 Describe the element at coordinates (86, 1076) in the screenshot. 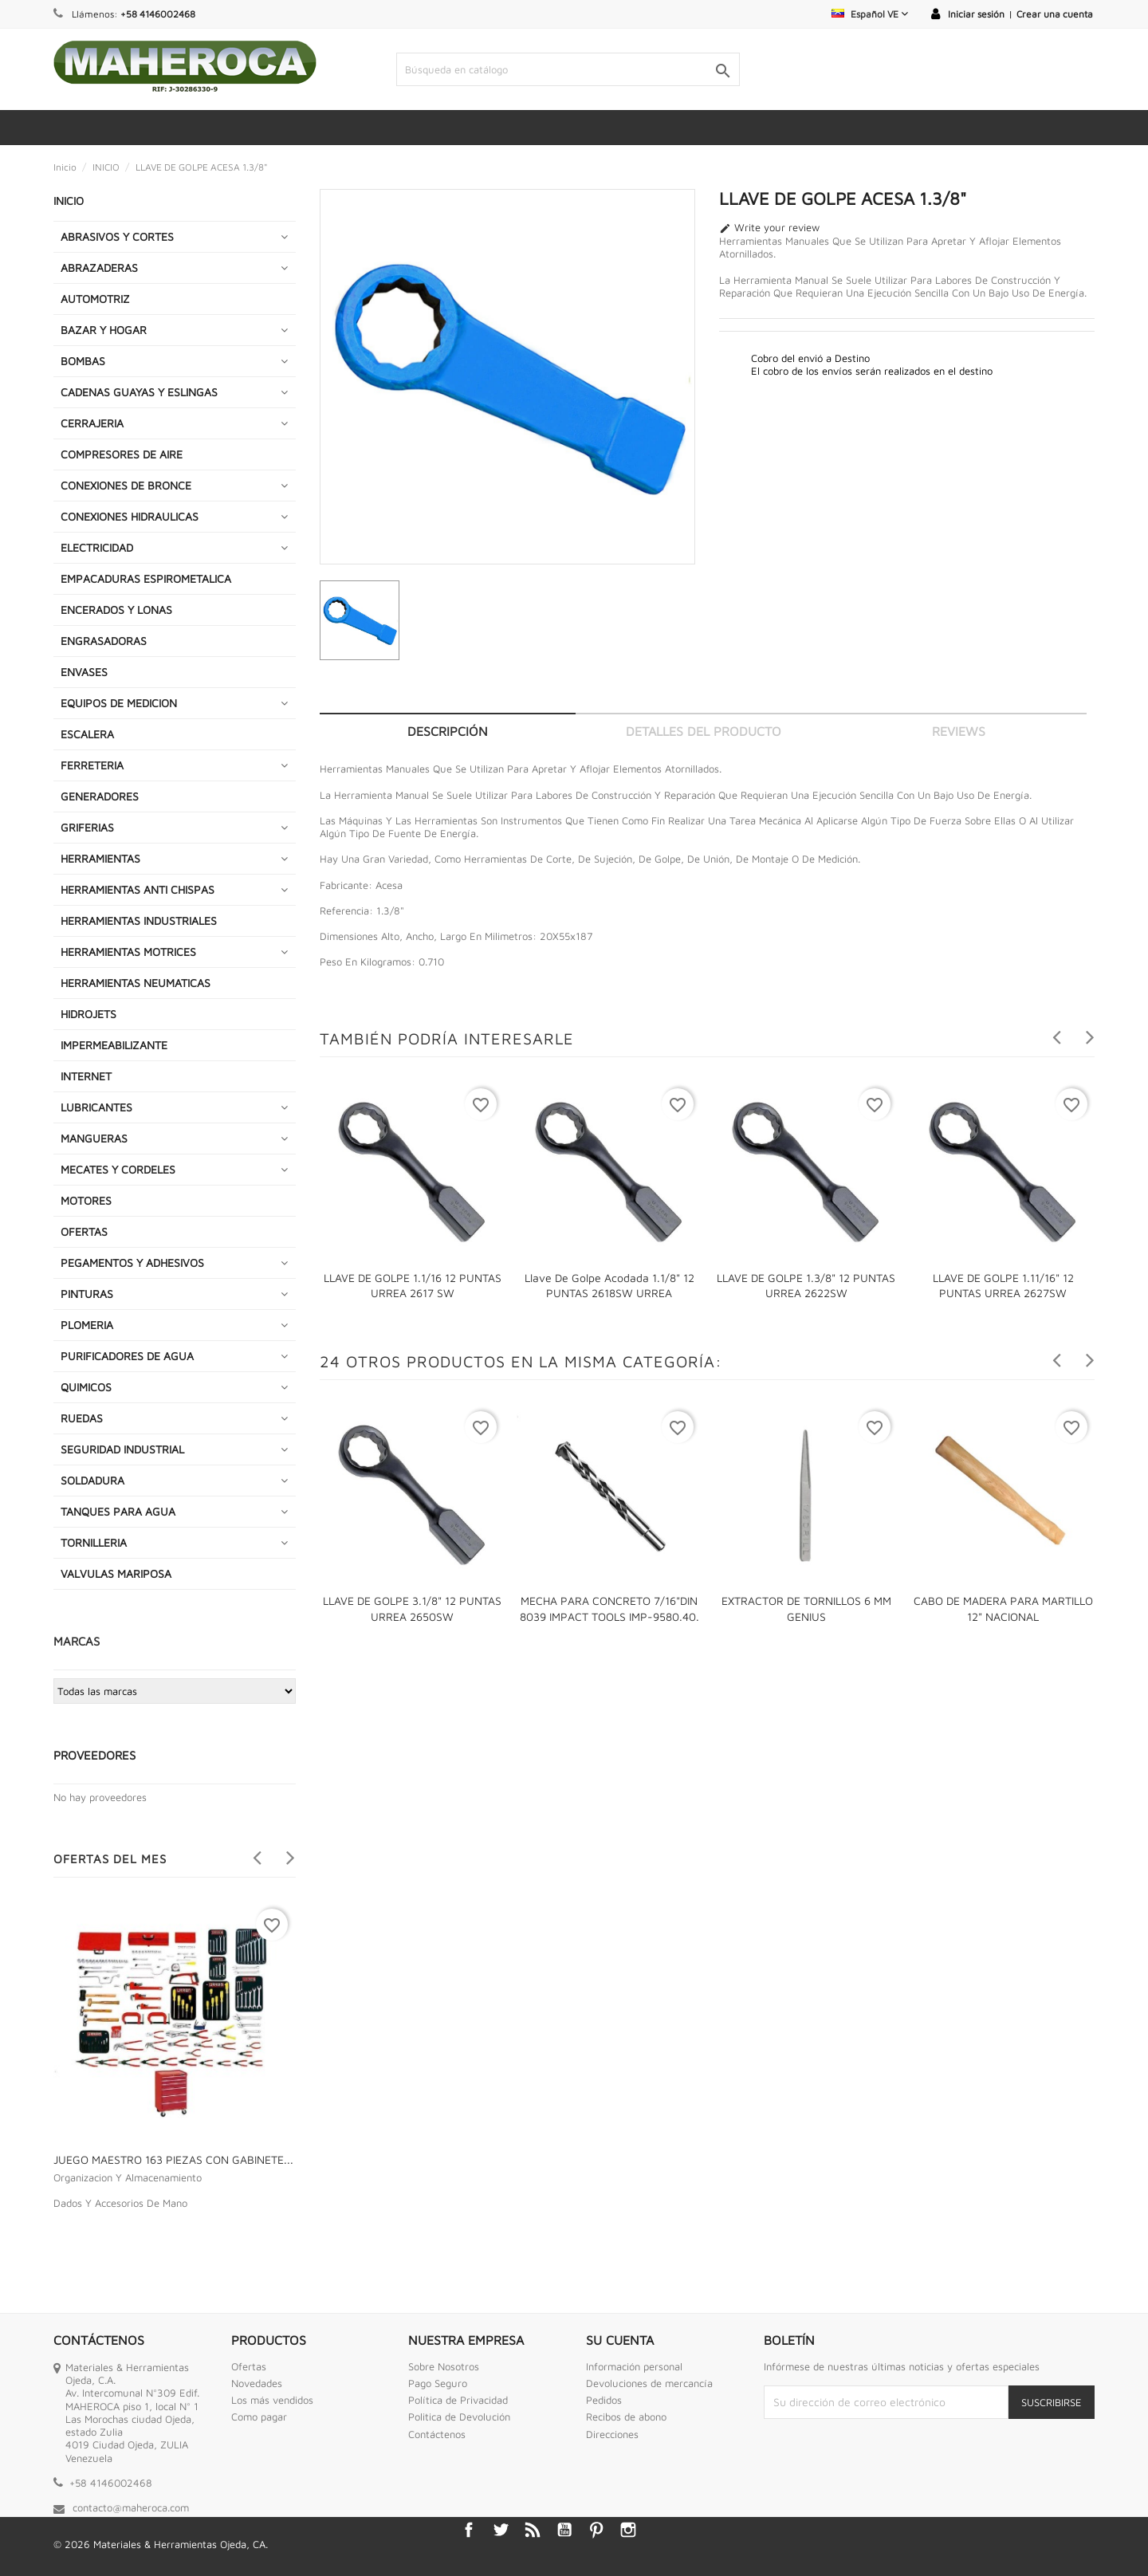

I see `INTERNET` at that location.